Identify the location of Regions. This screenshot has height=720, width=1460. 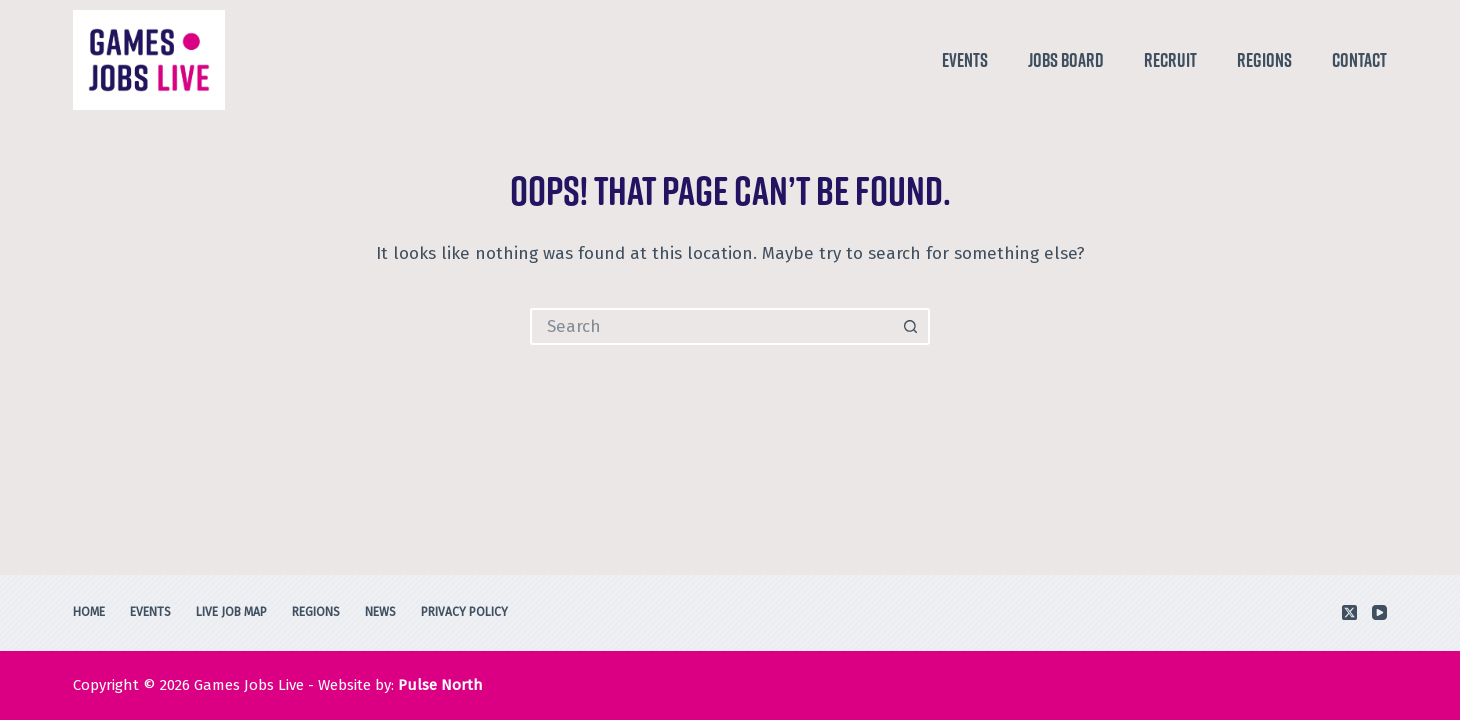
(1264, 60).